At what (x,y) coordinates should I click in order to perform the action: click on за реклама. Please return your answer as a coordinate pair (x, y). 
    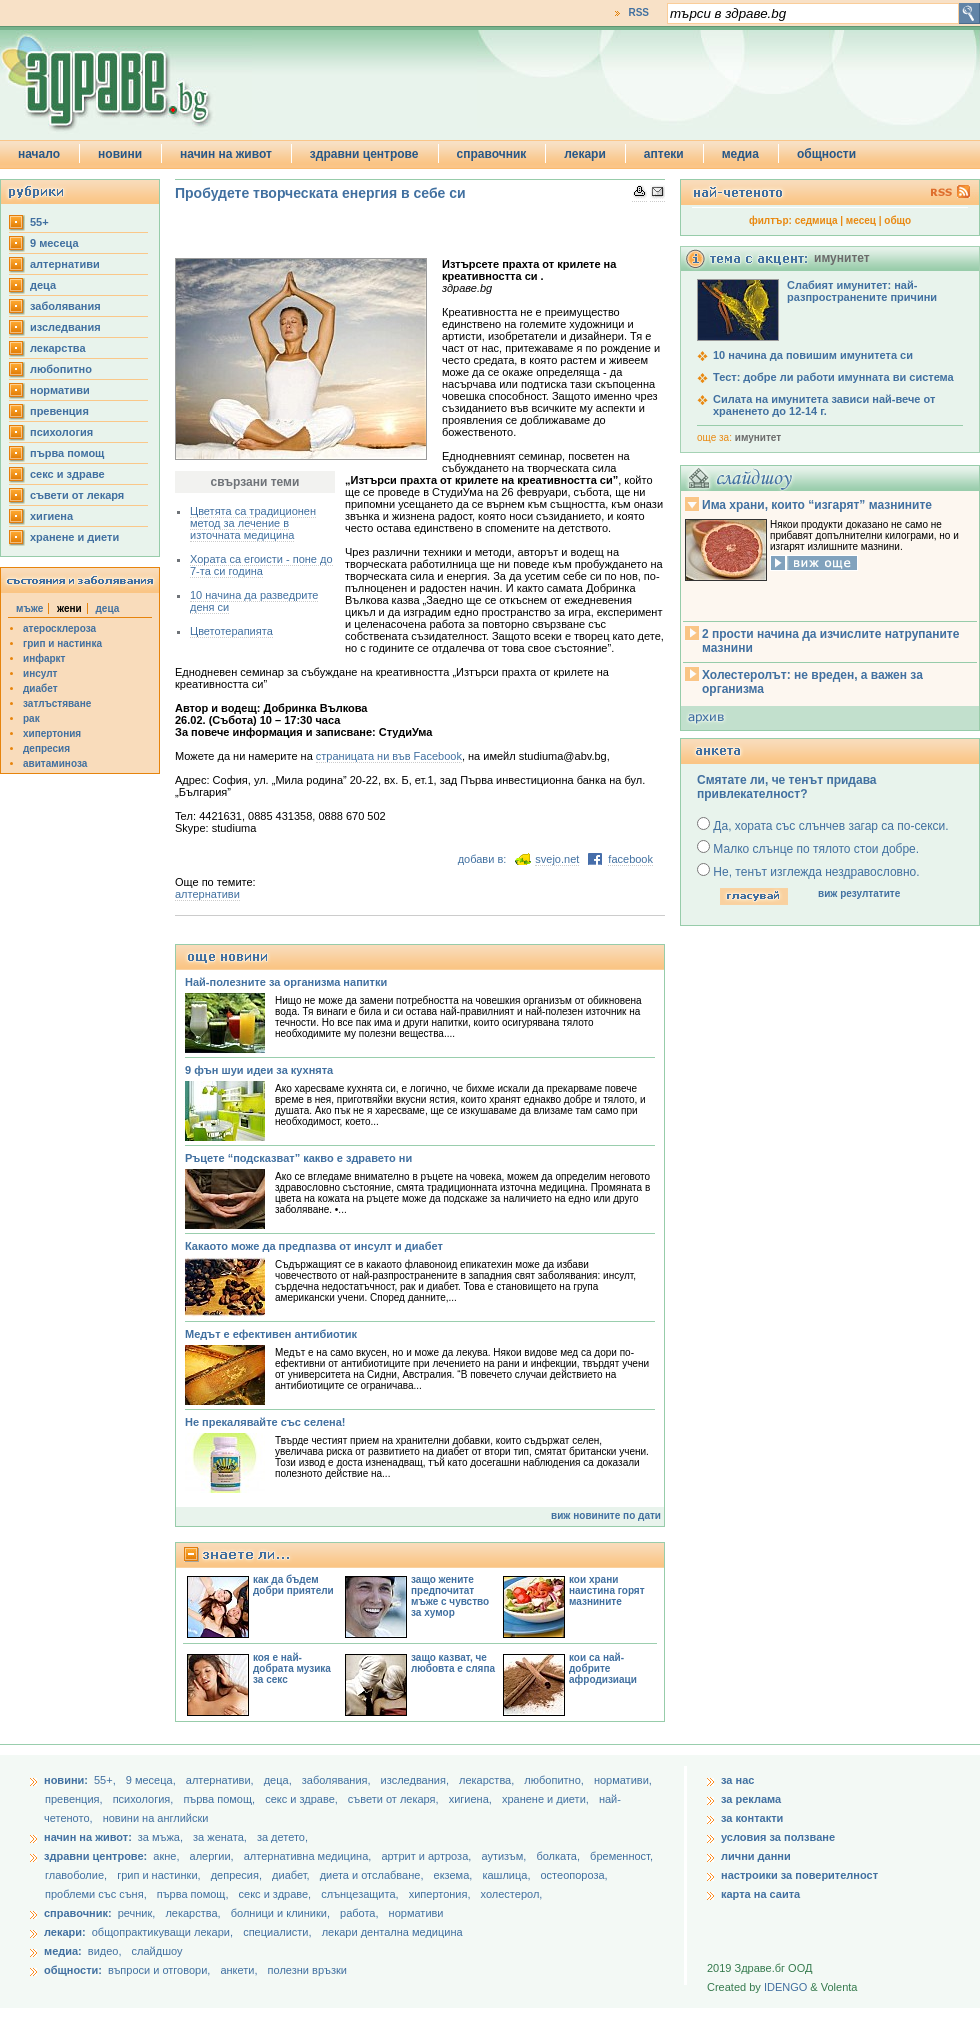
    Looking at the image, I should click on (751, 1799).